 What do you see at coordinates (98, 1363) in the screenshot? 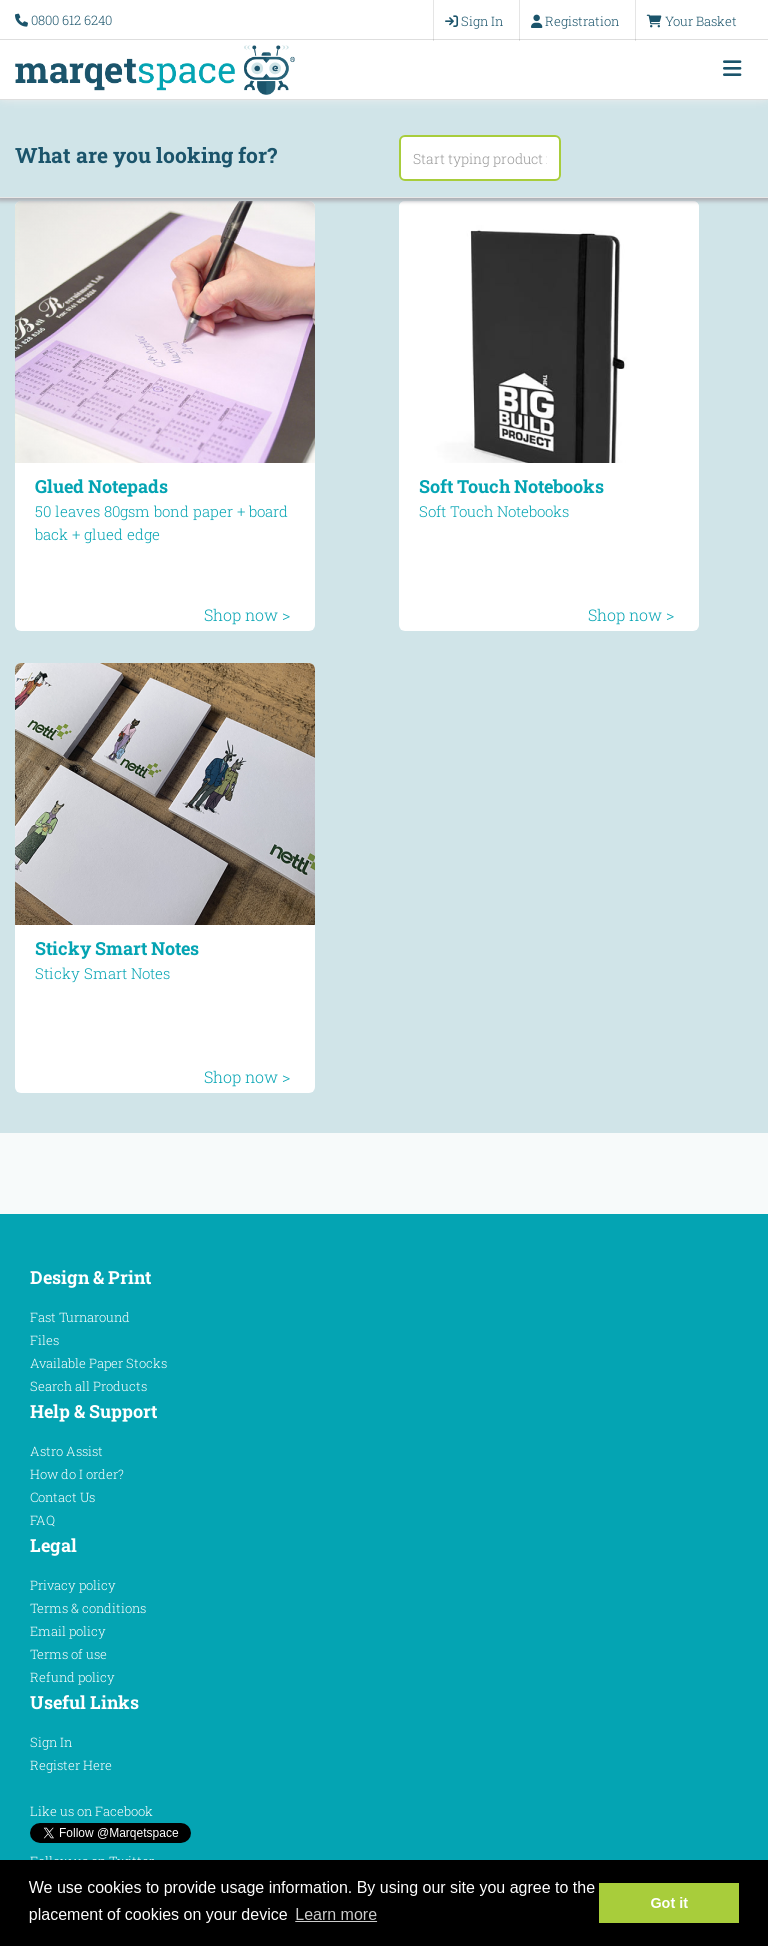
I see `Available Paper Stocks` at bounding box center [98, 1363].